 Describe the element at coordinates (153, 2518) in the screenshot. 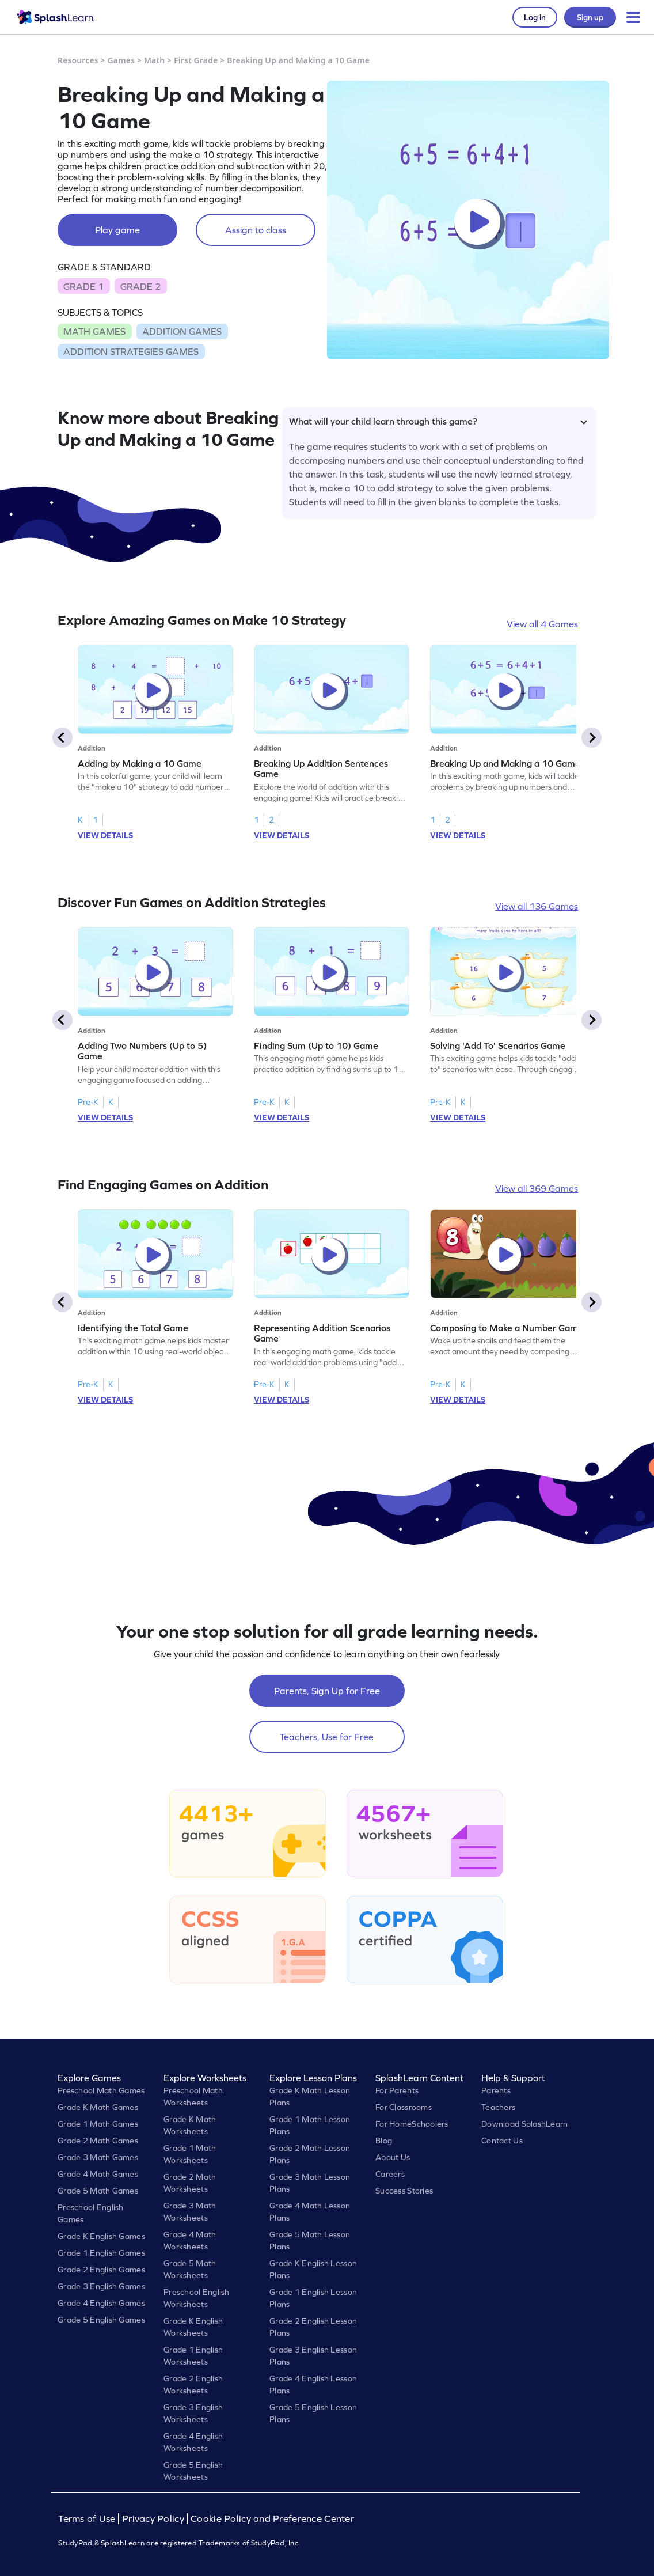

I see `Privacy Policy` at that location.